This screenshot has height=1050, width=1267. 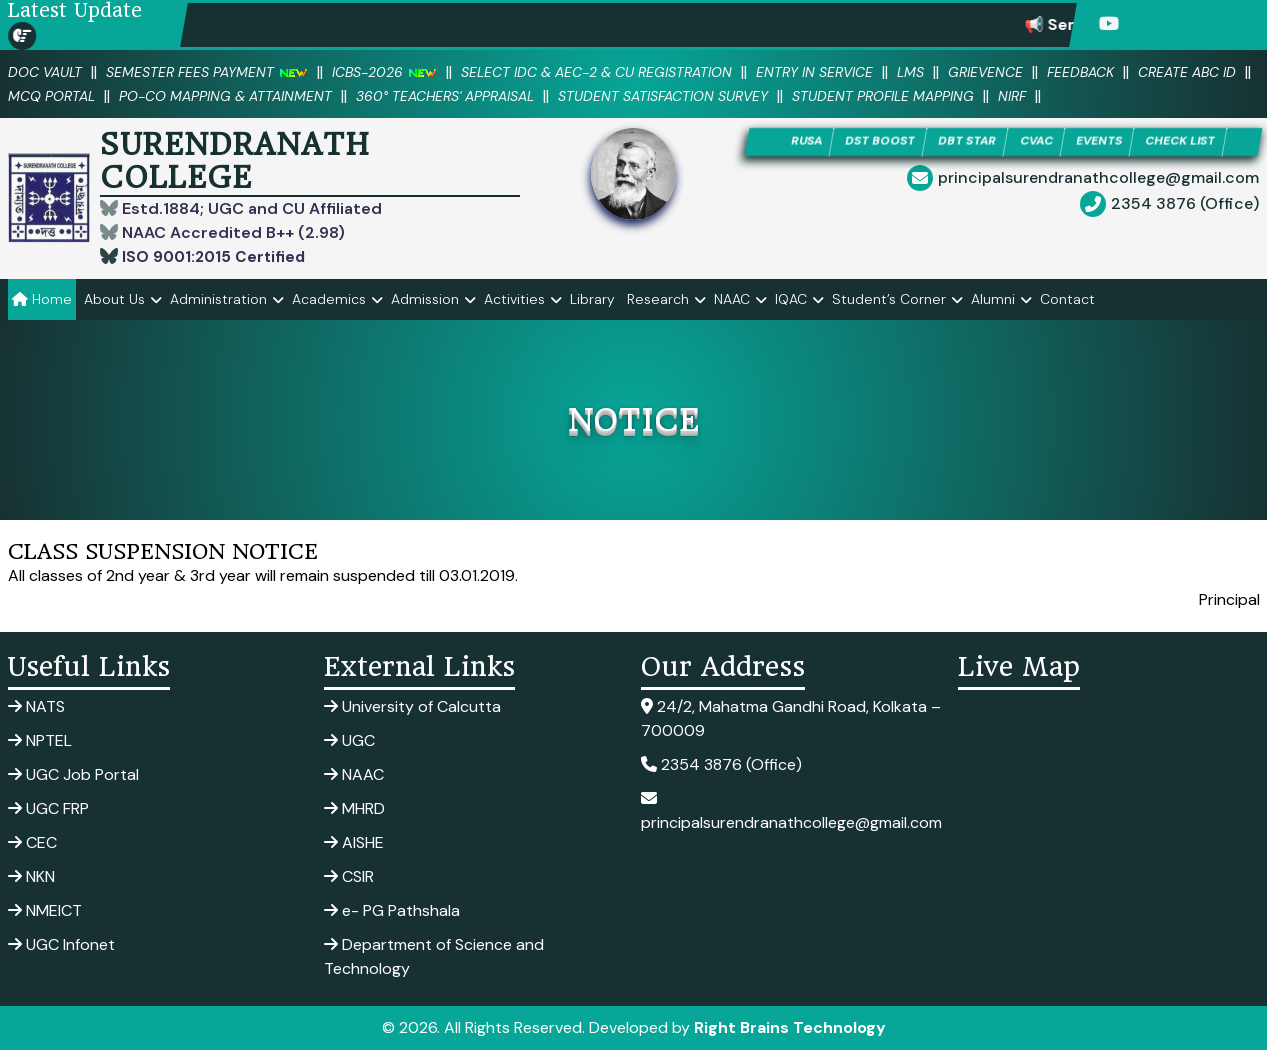 I want to click on e- PG Pathshala, so click(x=392, y=910).